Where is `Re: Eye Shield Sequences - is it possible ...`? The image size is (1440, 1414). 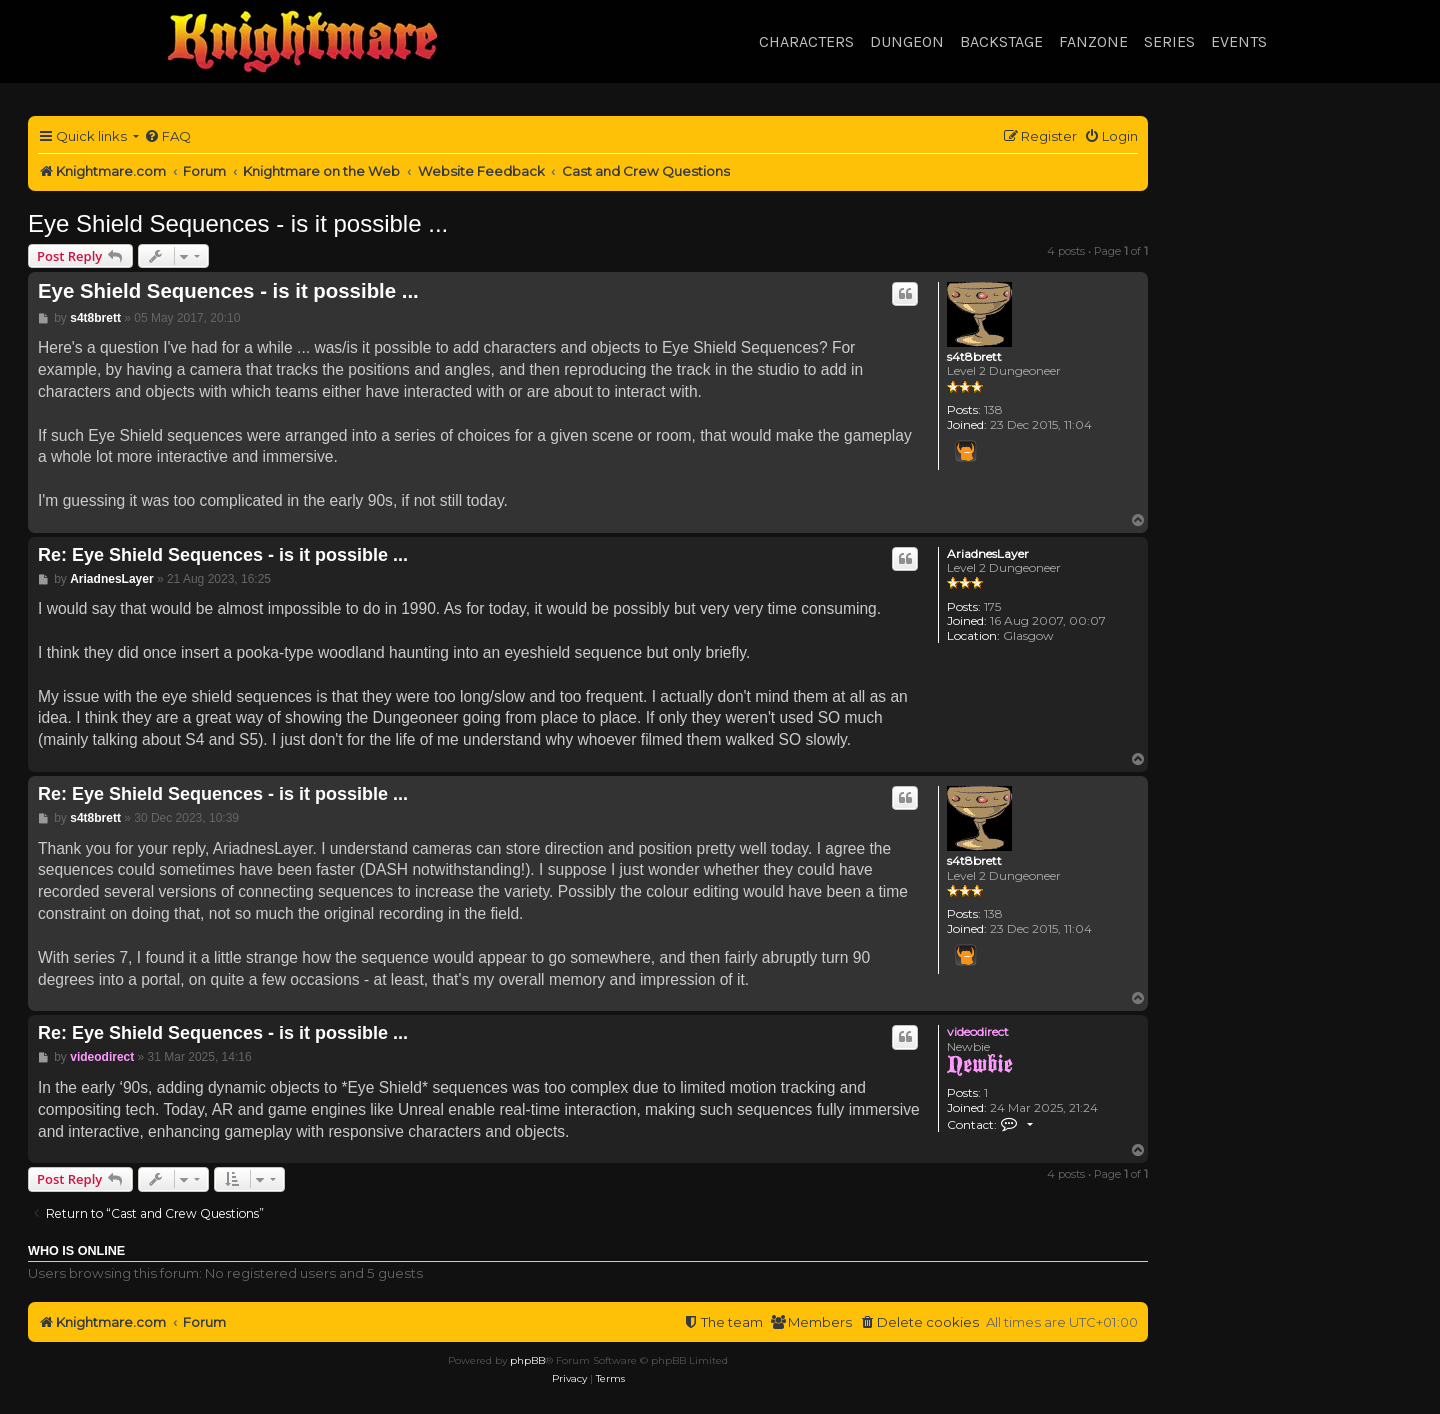
Re: Eye Shield Sequences - is it possible ... is located at coordinates (223, 555).